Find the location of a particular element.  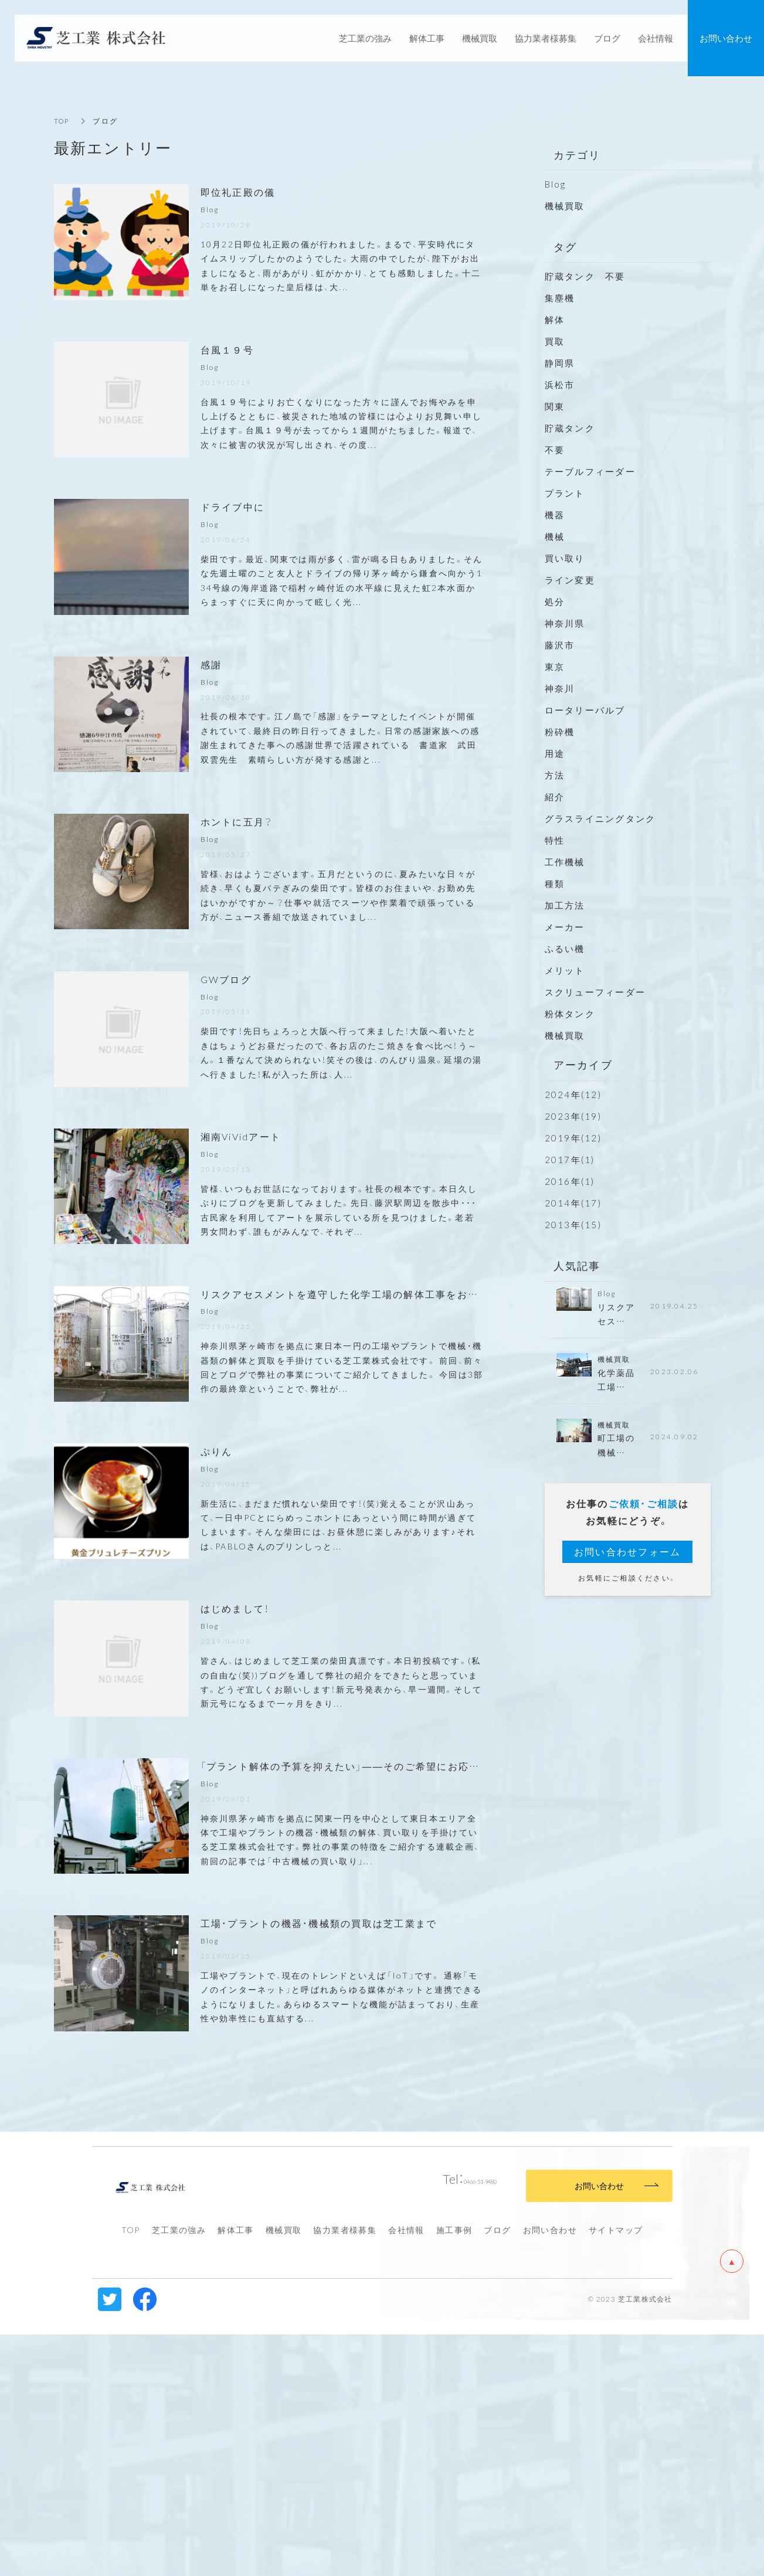

処分 is located at coordinates (555, 601).